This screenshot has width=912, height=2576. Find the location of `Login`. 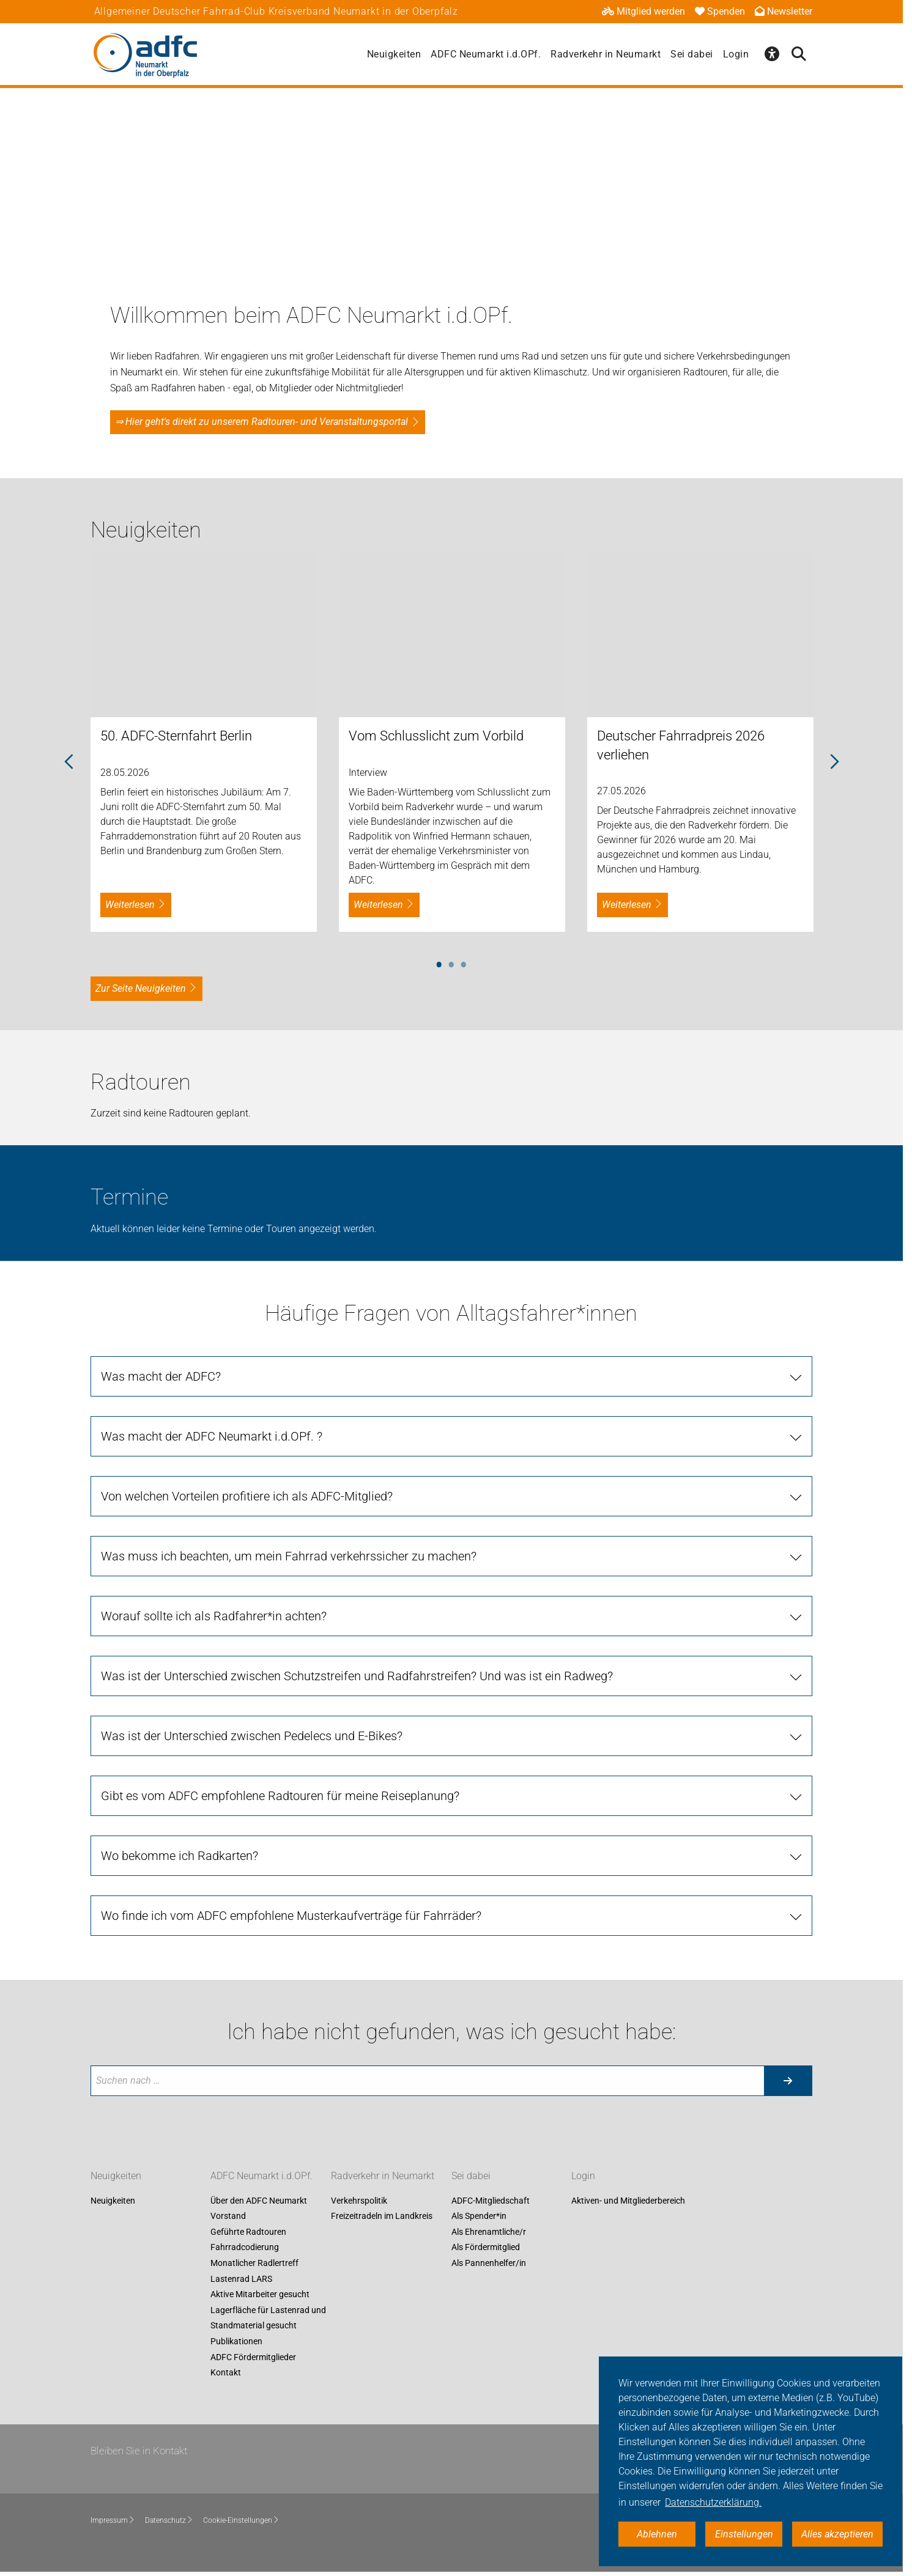

Login is located at coordinates (736, 54).